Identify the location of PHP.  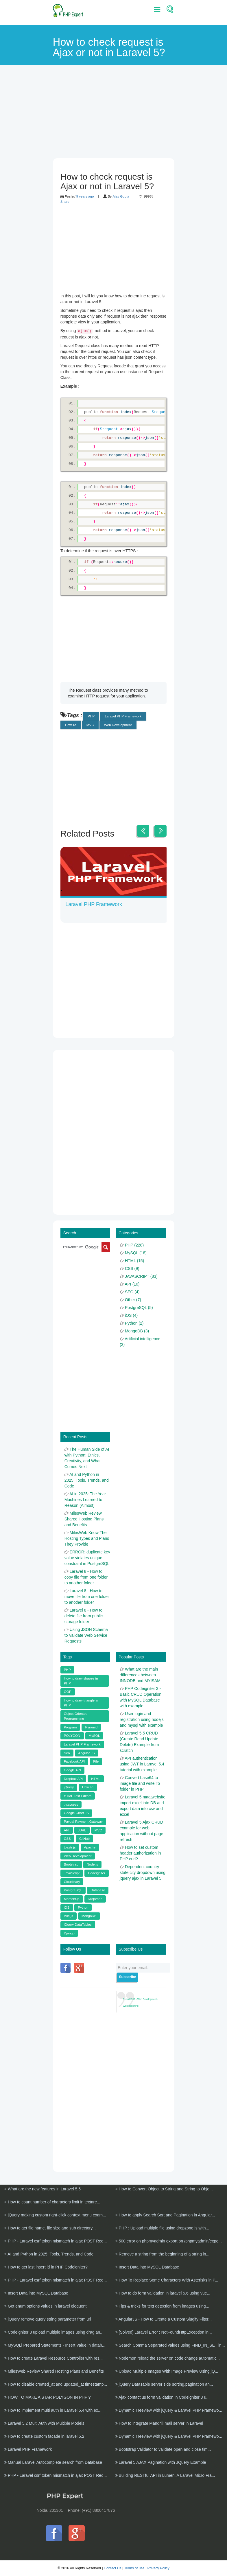
(91, 716).